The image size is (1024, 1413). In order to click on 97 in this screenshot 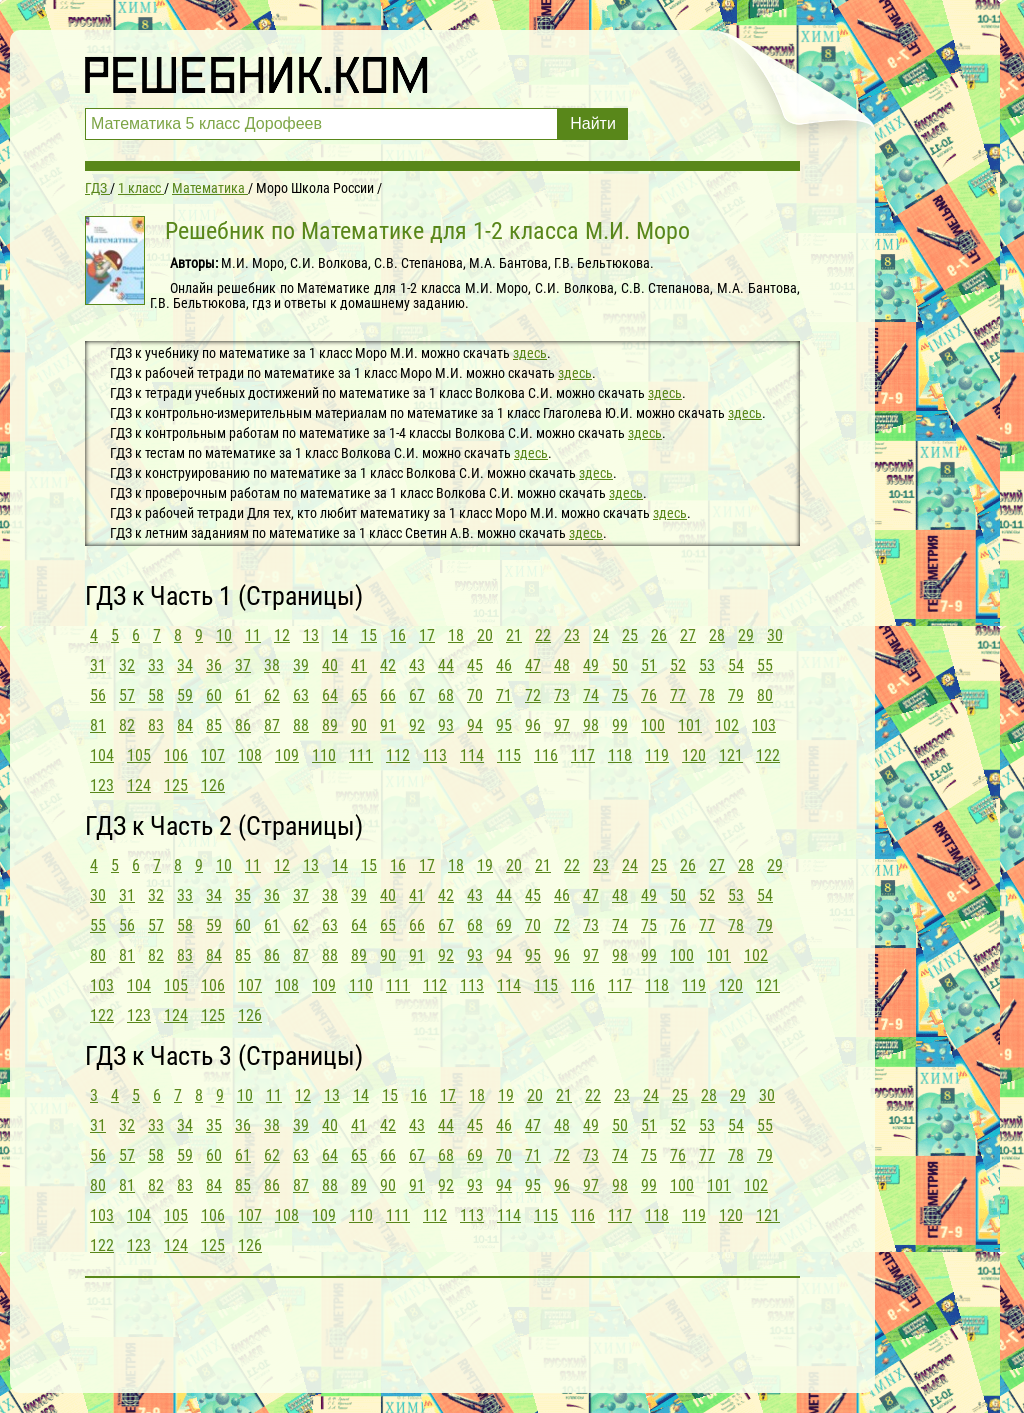, I will do `click(562, 725)`.